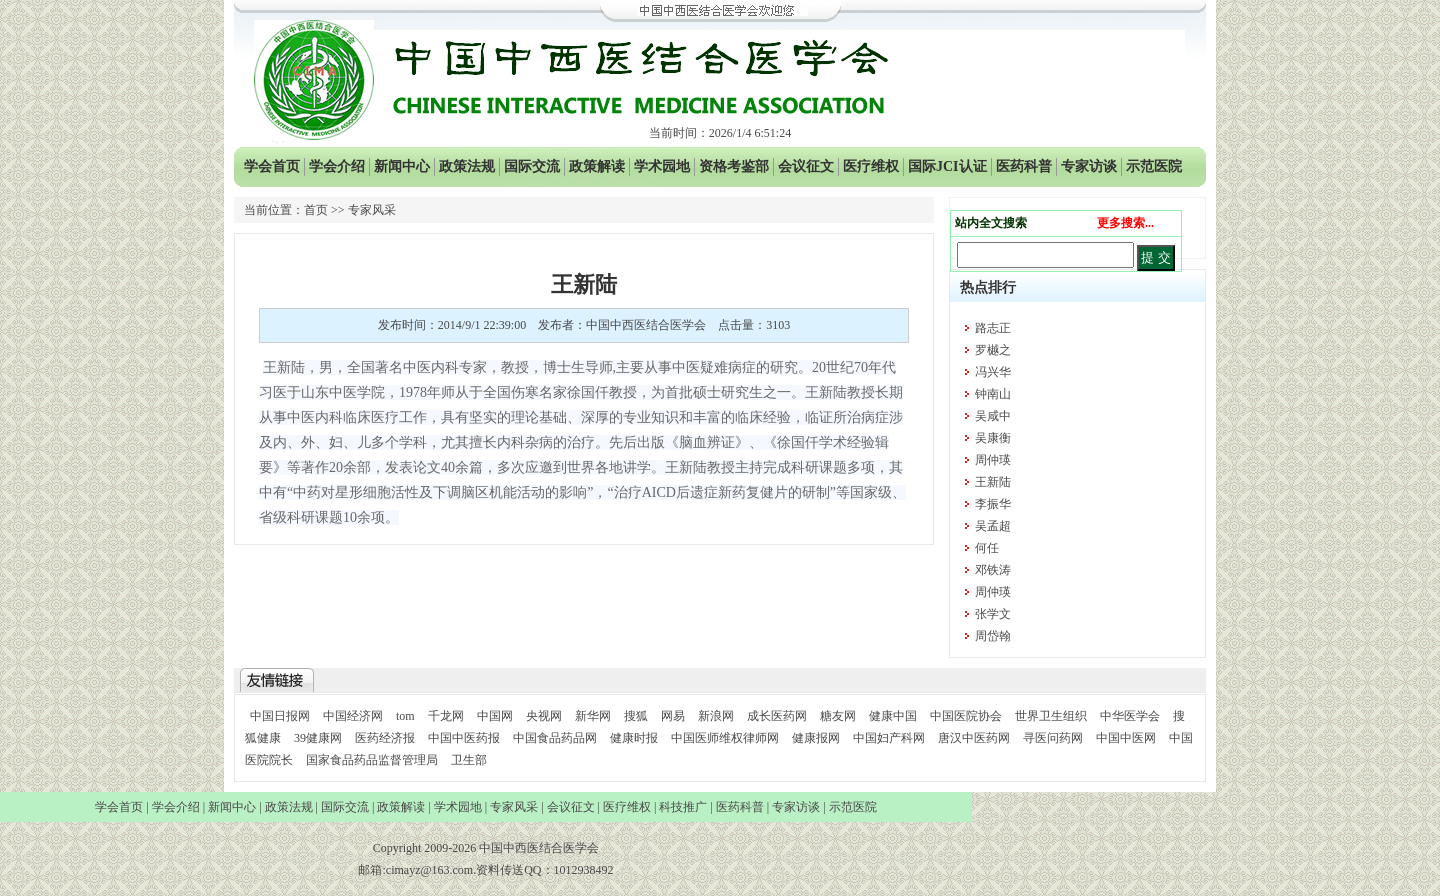  What do you see at coordinates (734, 166) in the screenshot?
I see `资格考鉴部` at bounding box center [734, 166].